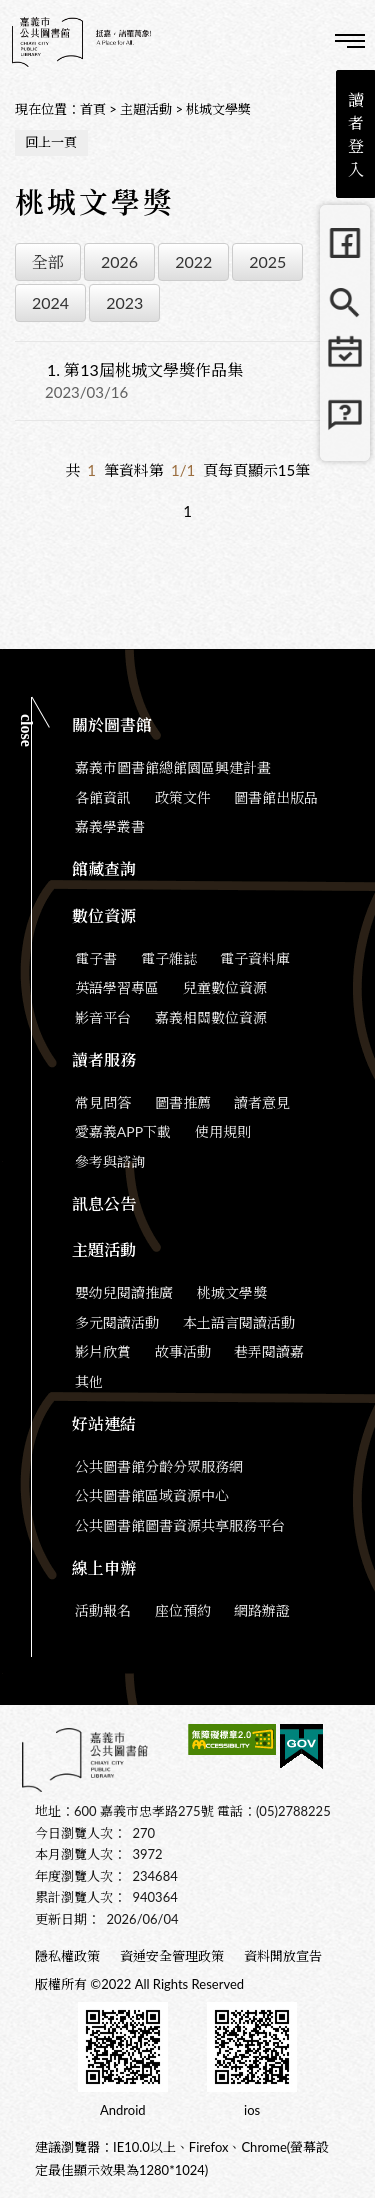  I want to click on 嘉義學叢書, so click(110, 826).